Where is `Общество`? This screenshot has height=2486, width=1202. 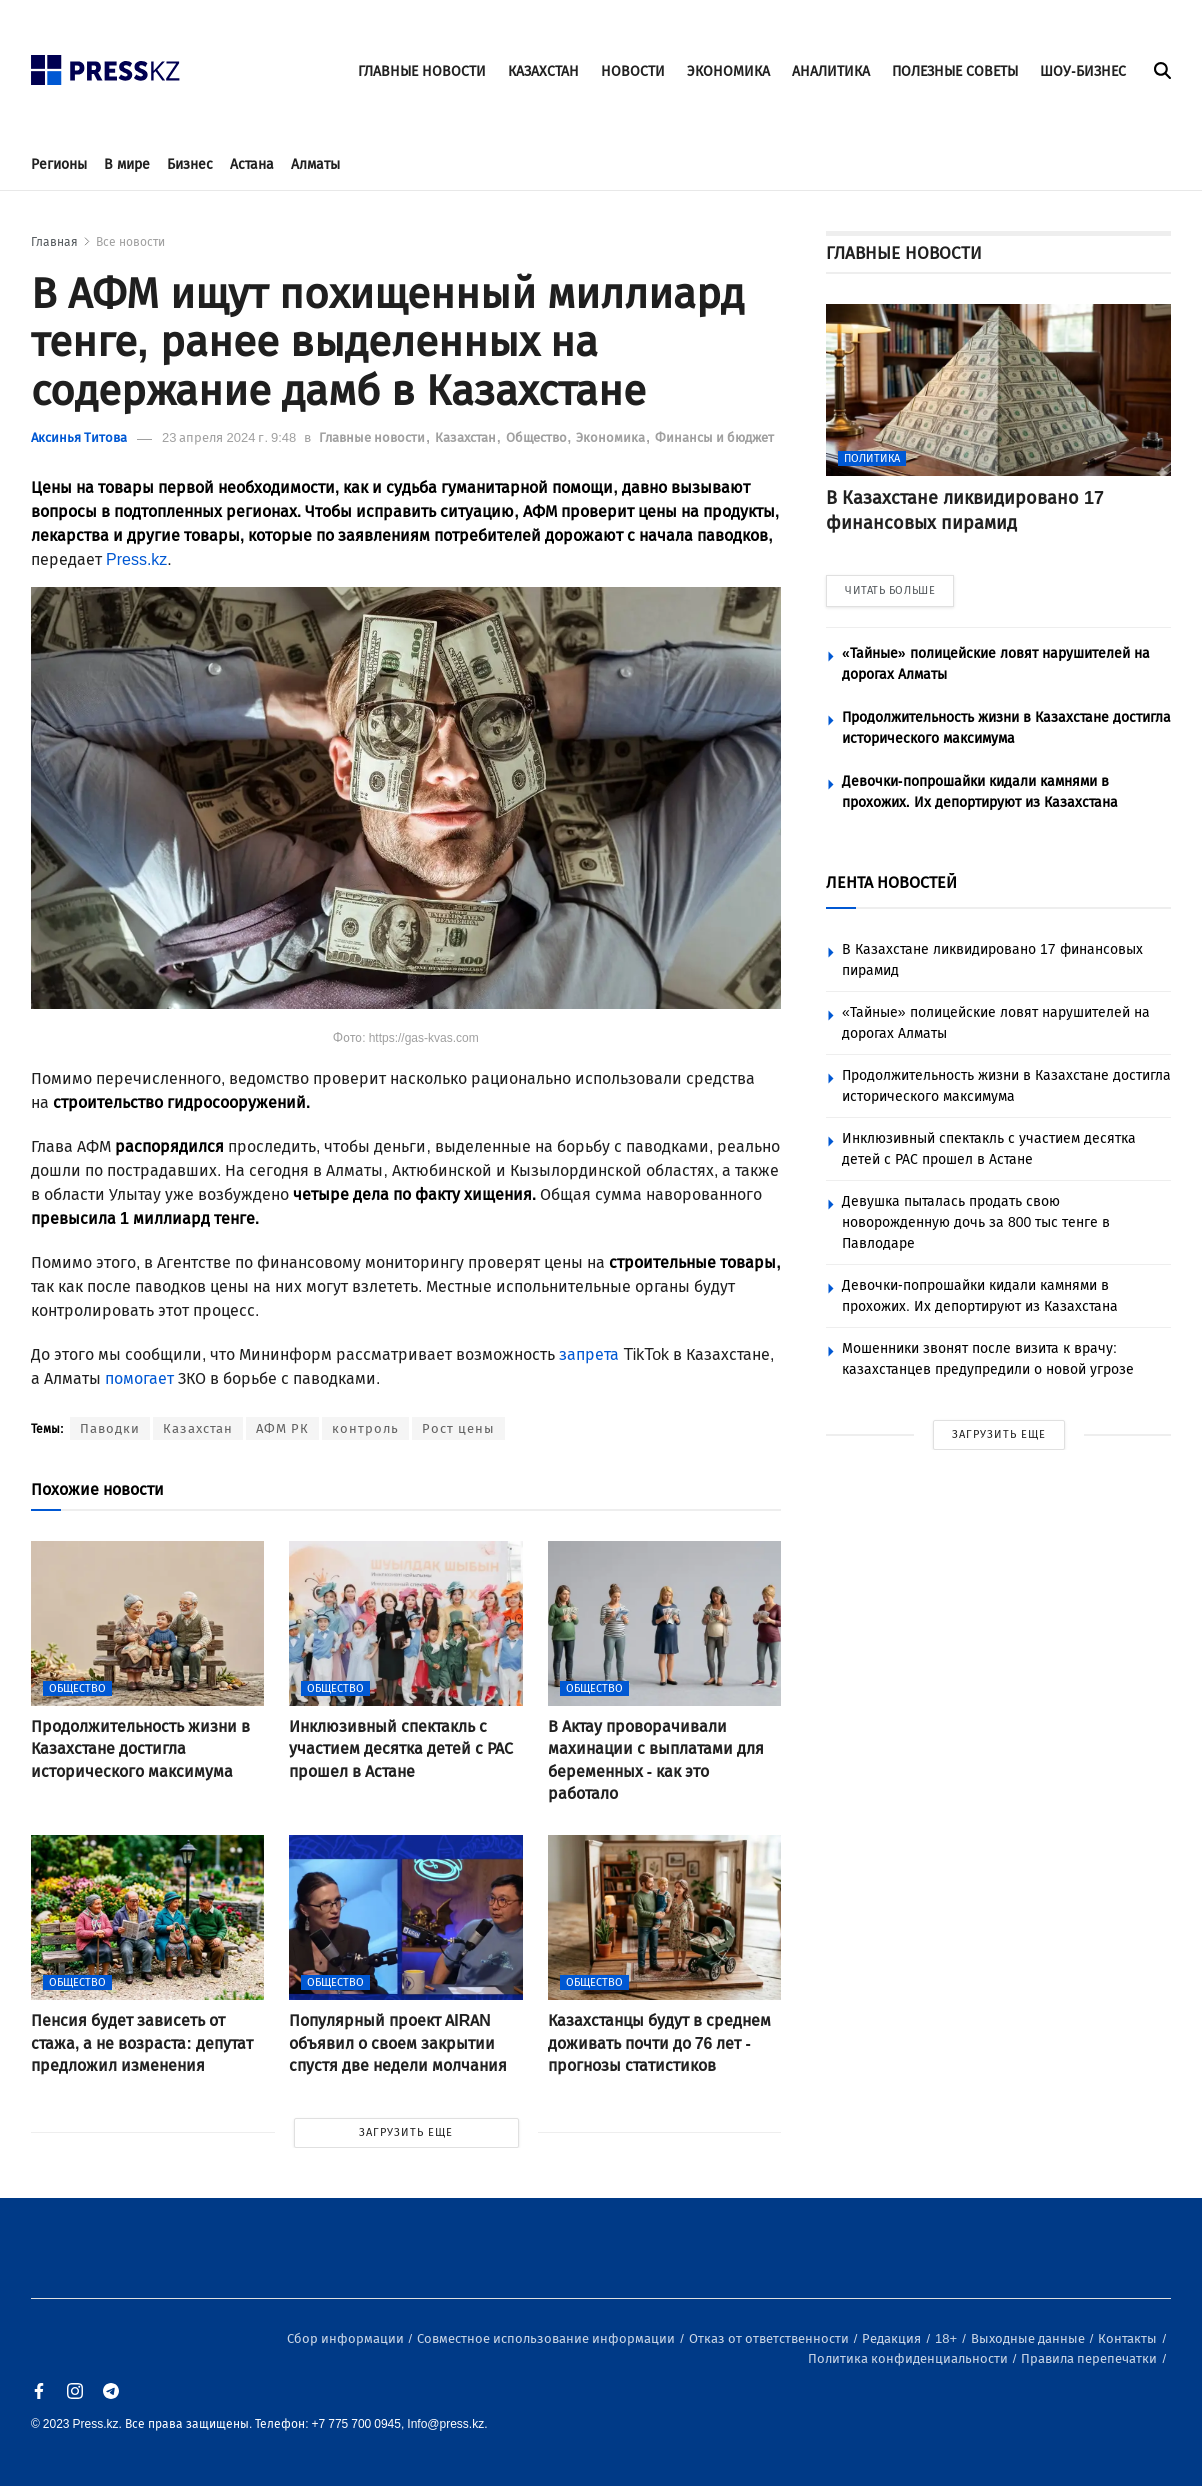 Общество is located at coordinates (538, 437).